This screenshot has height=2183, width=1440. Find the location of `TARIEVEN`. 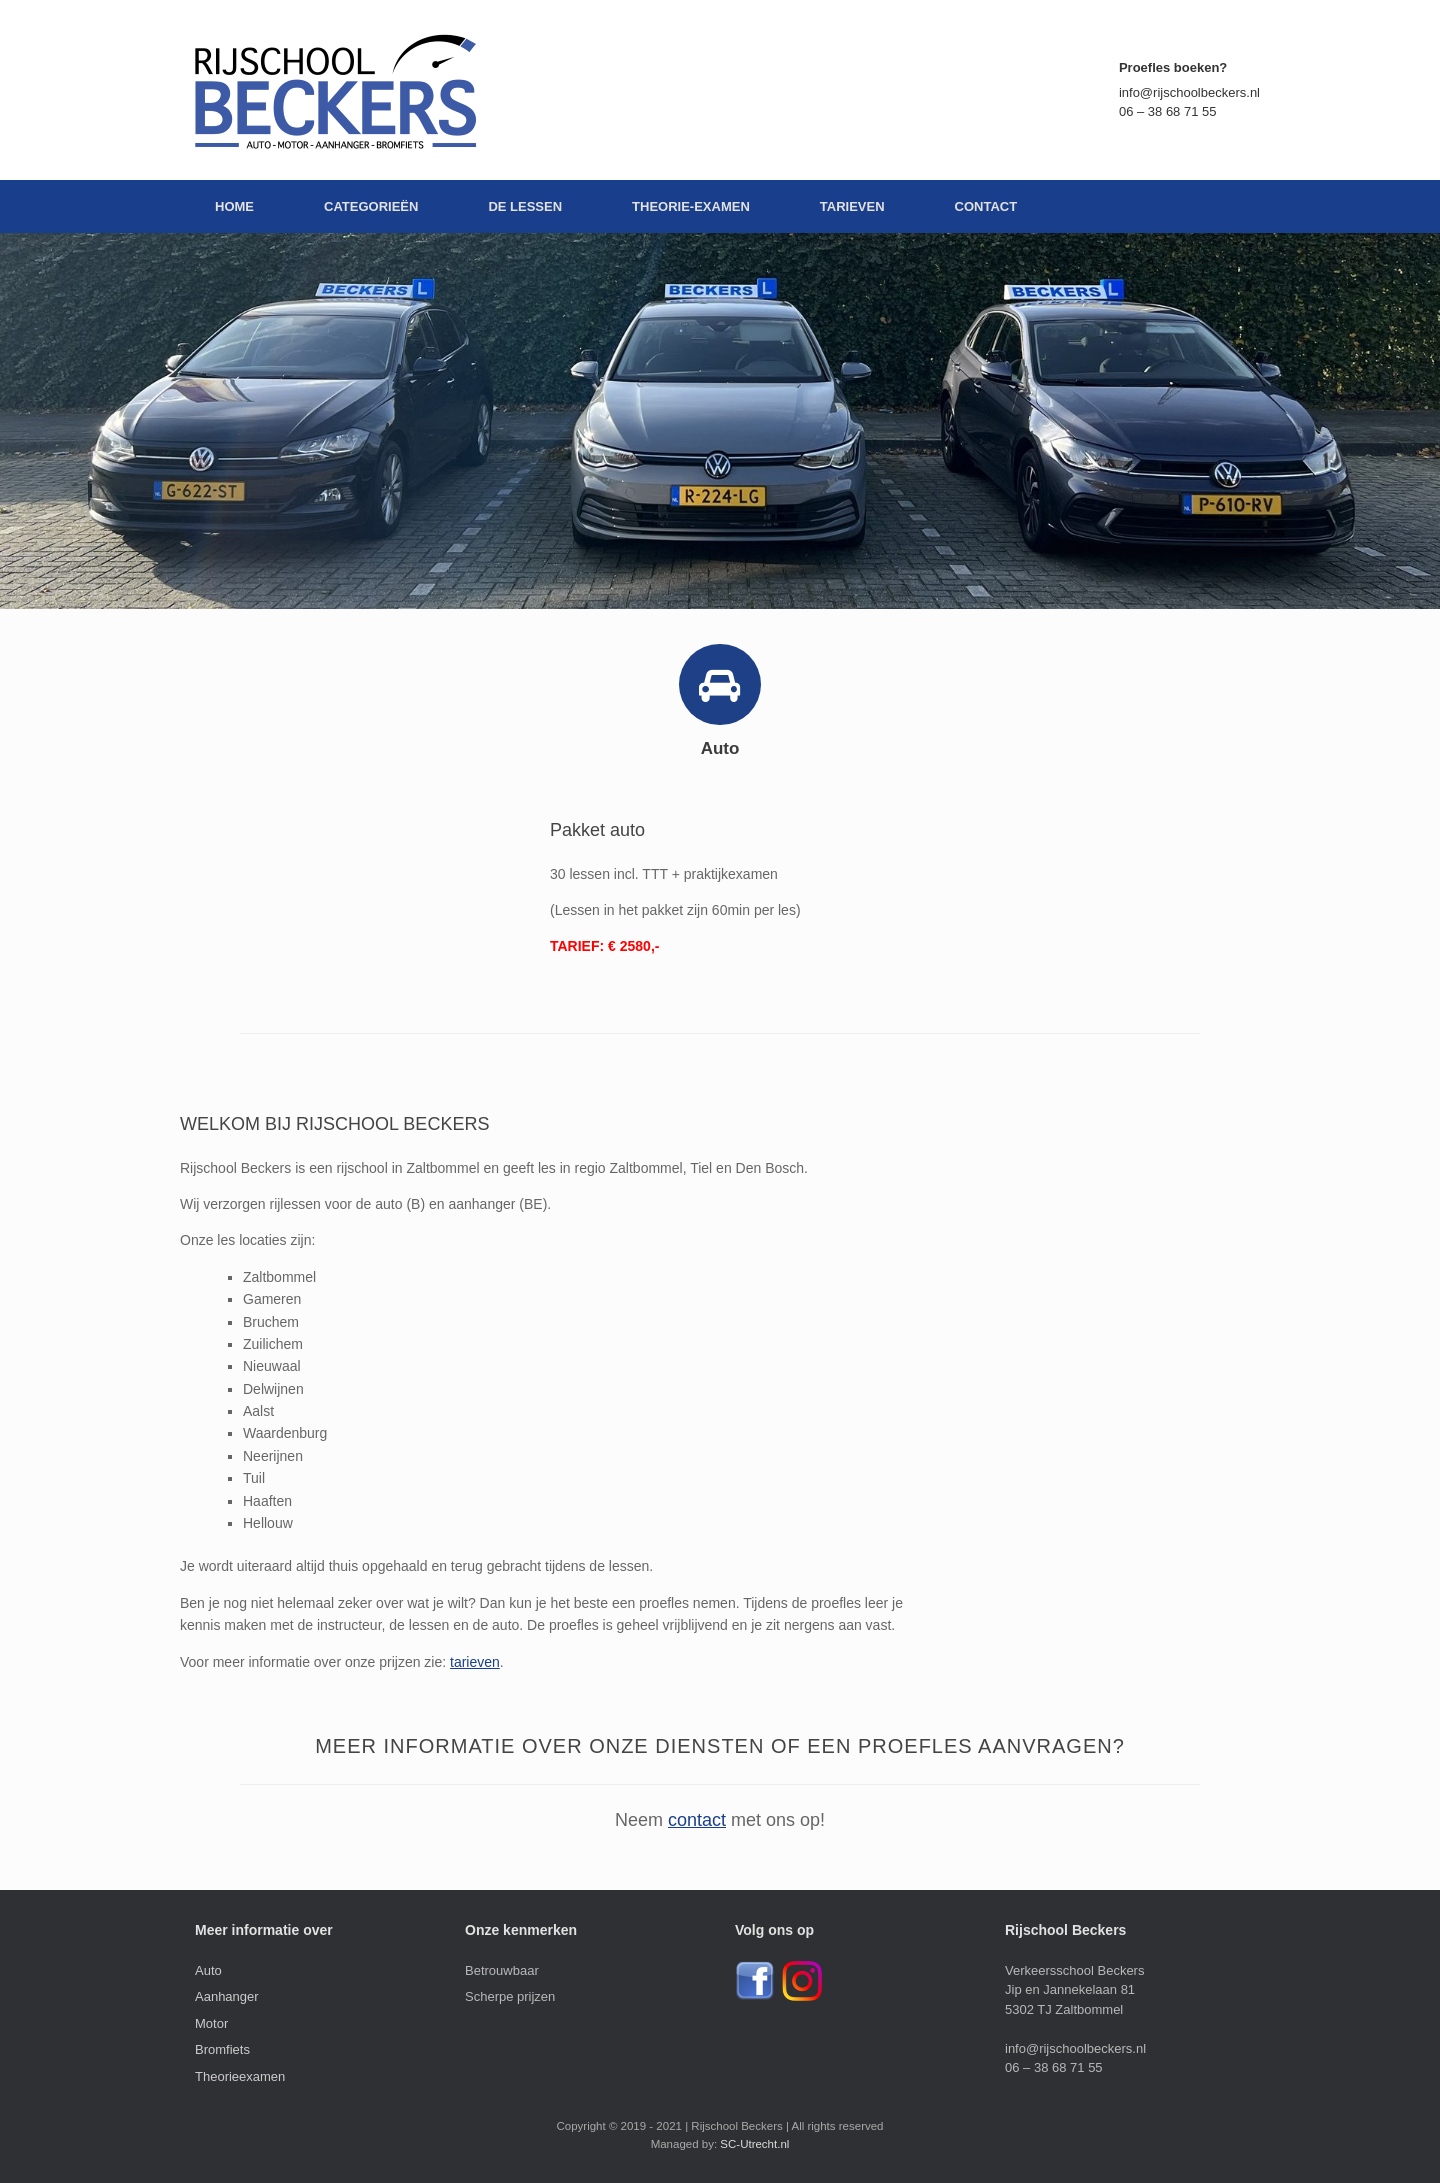

TARIEVEN is located at coordinates (852, 206).